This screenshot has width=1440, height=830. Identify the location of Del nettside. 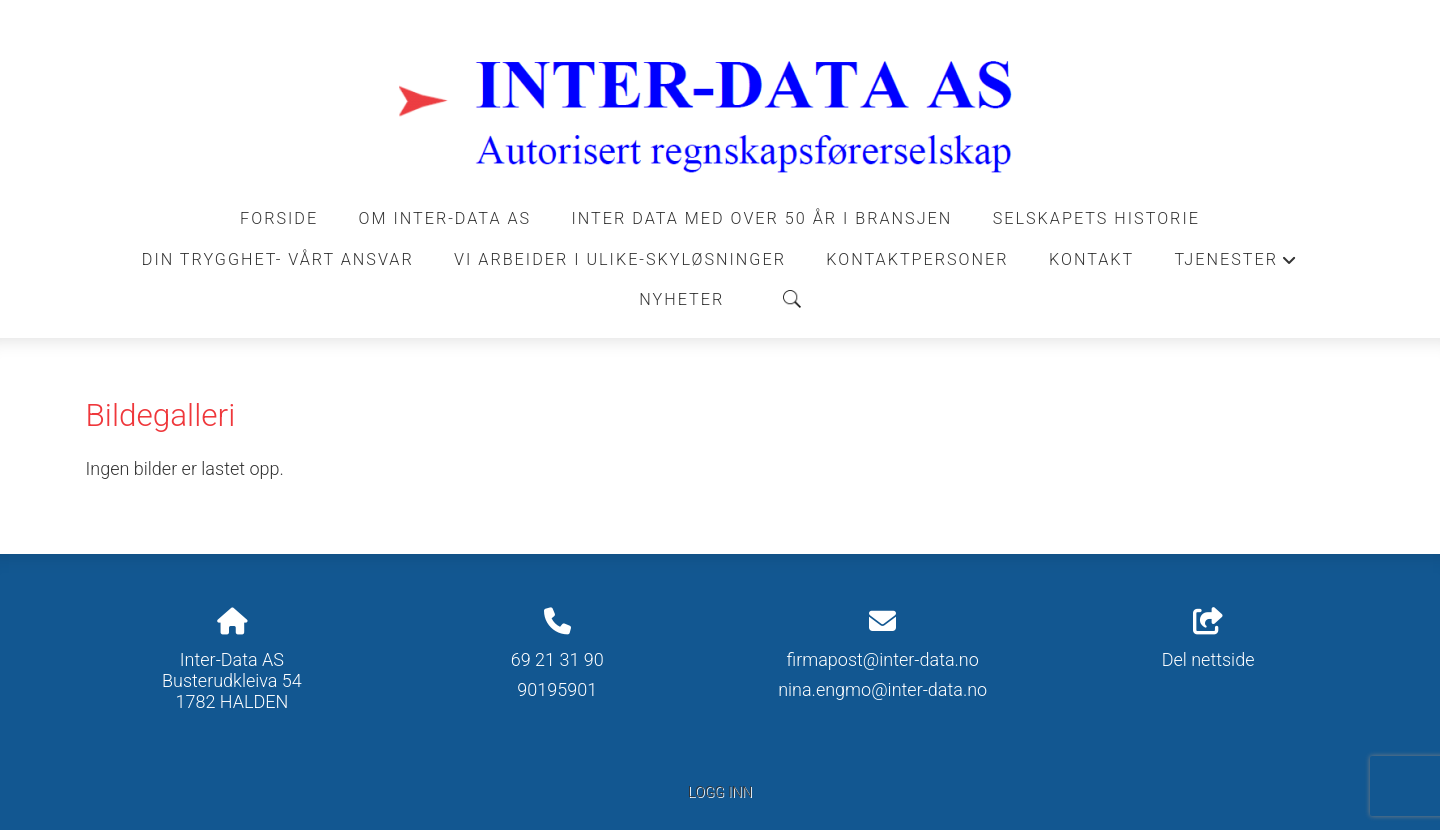
(1208, 639).